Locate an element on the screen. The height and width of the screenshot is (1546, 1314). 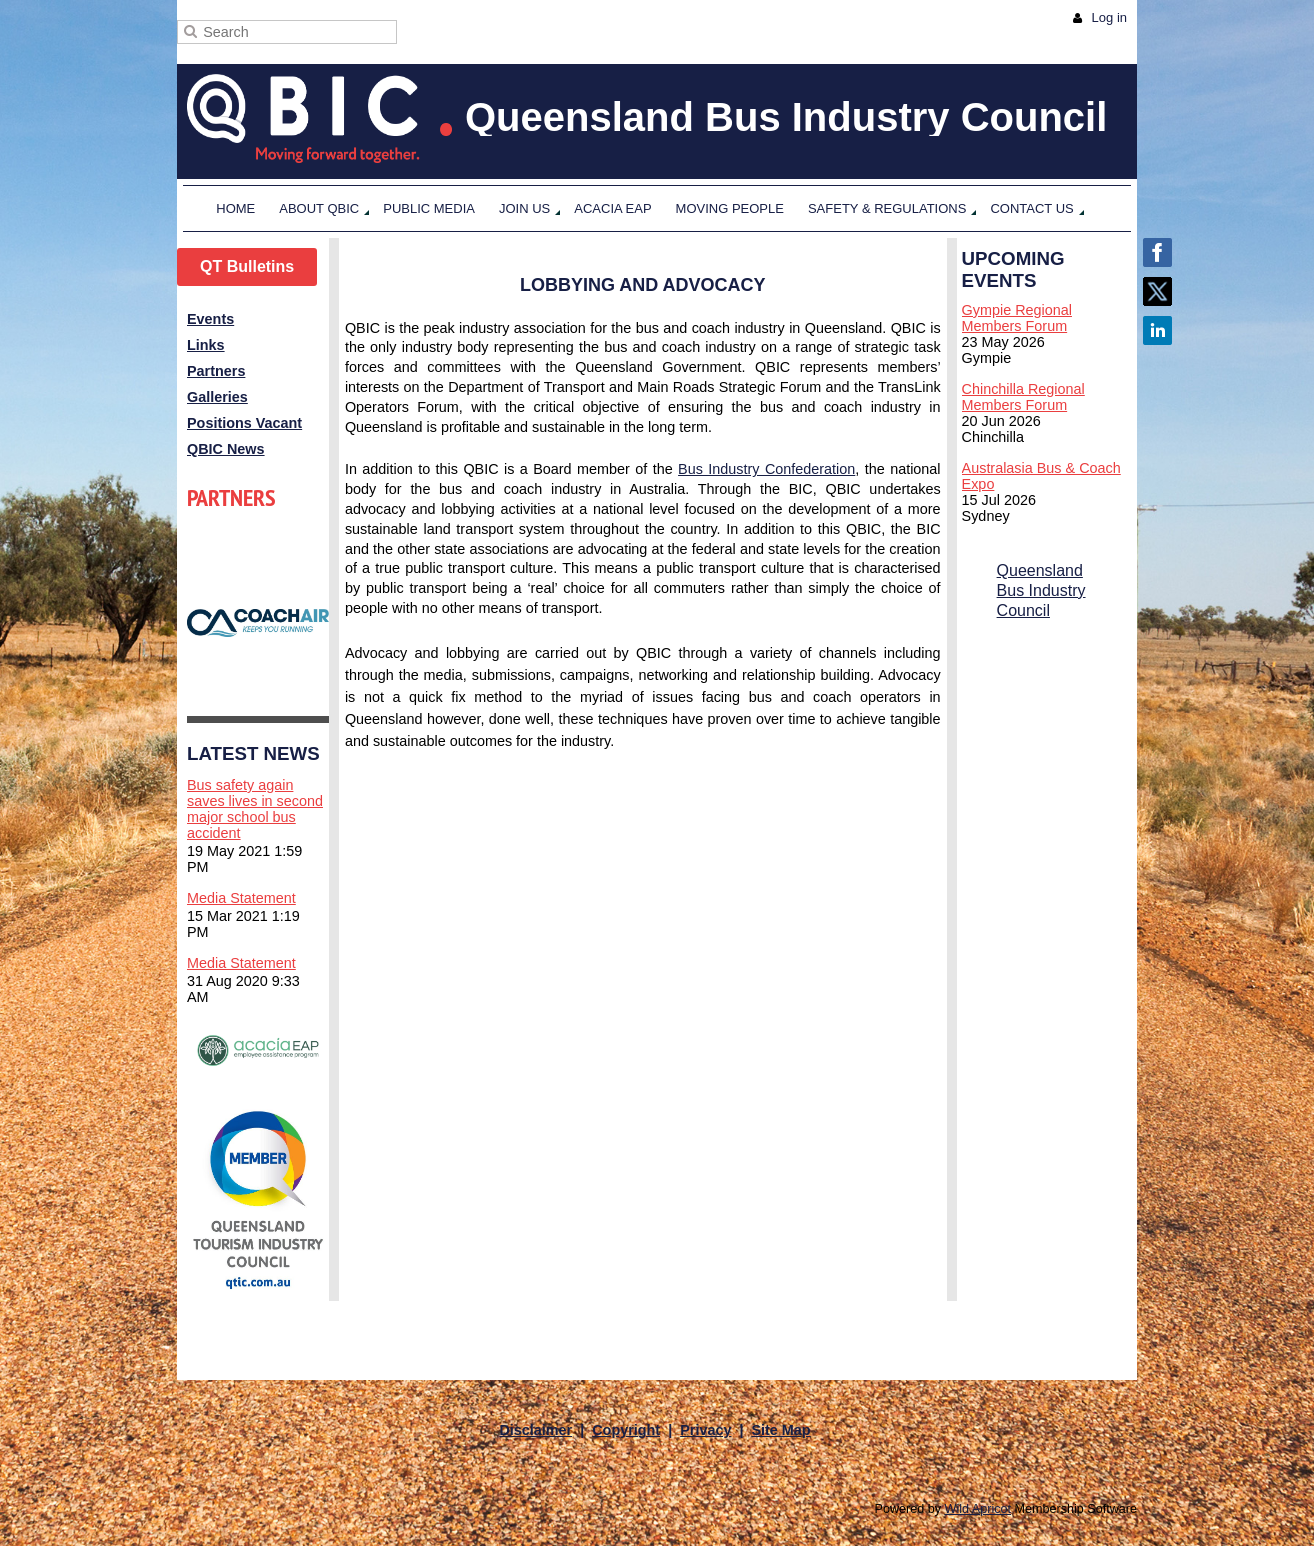
Chinchilla Regional Members Forum is located at coordinates (1023, 397).